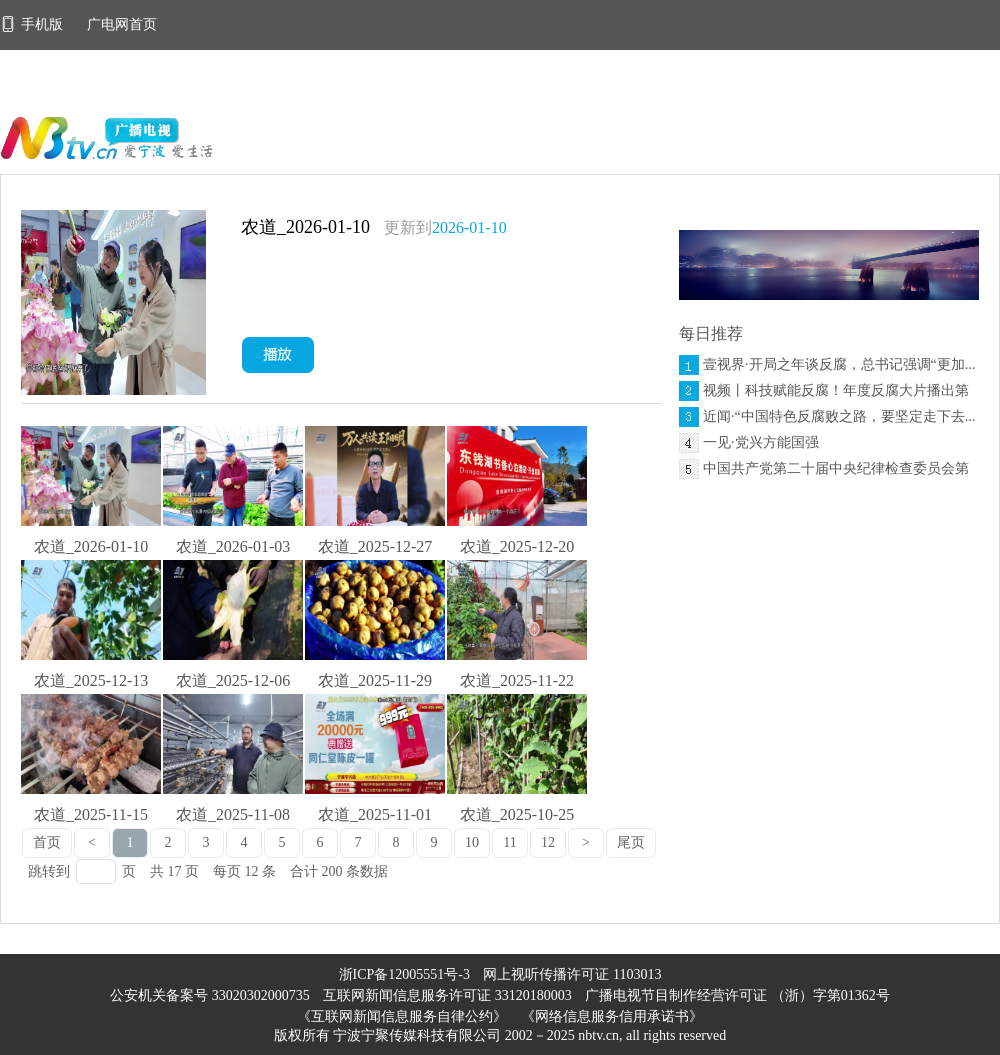 The image size is (1000, 1055). I want to click on 公安机关备案号 33020302000735, so click(211, 995).